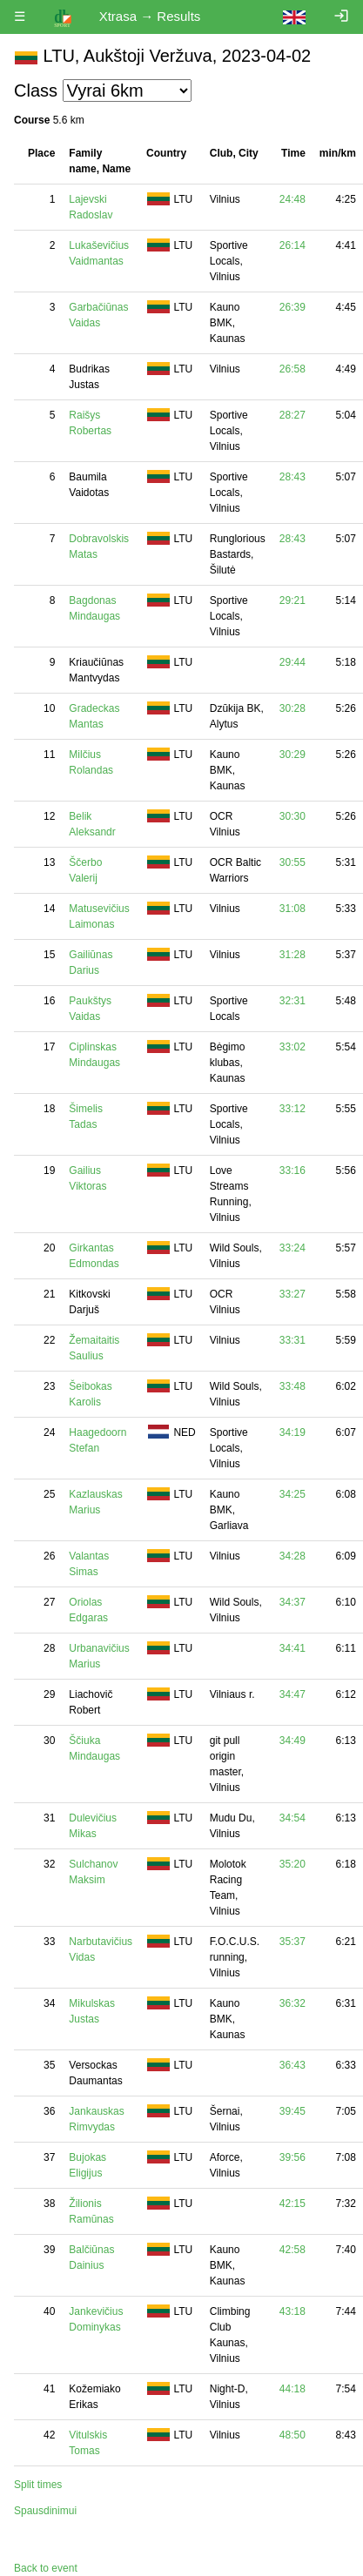  What do you see at coordinates (292, 1556) in the screenshot?
I see `34:28` at bounding box center [292, 1556].